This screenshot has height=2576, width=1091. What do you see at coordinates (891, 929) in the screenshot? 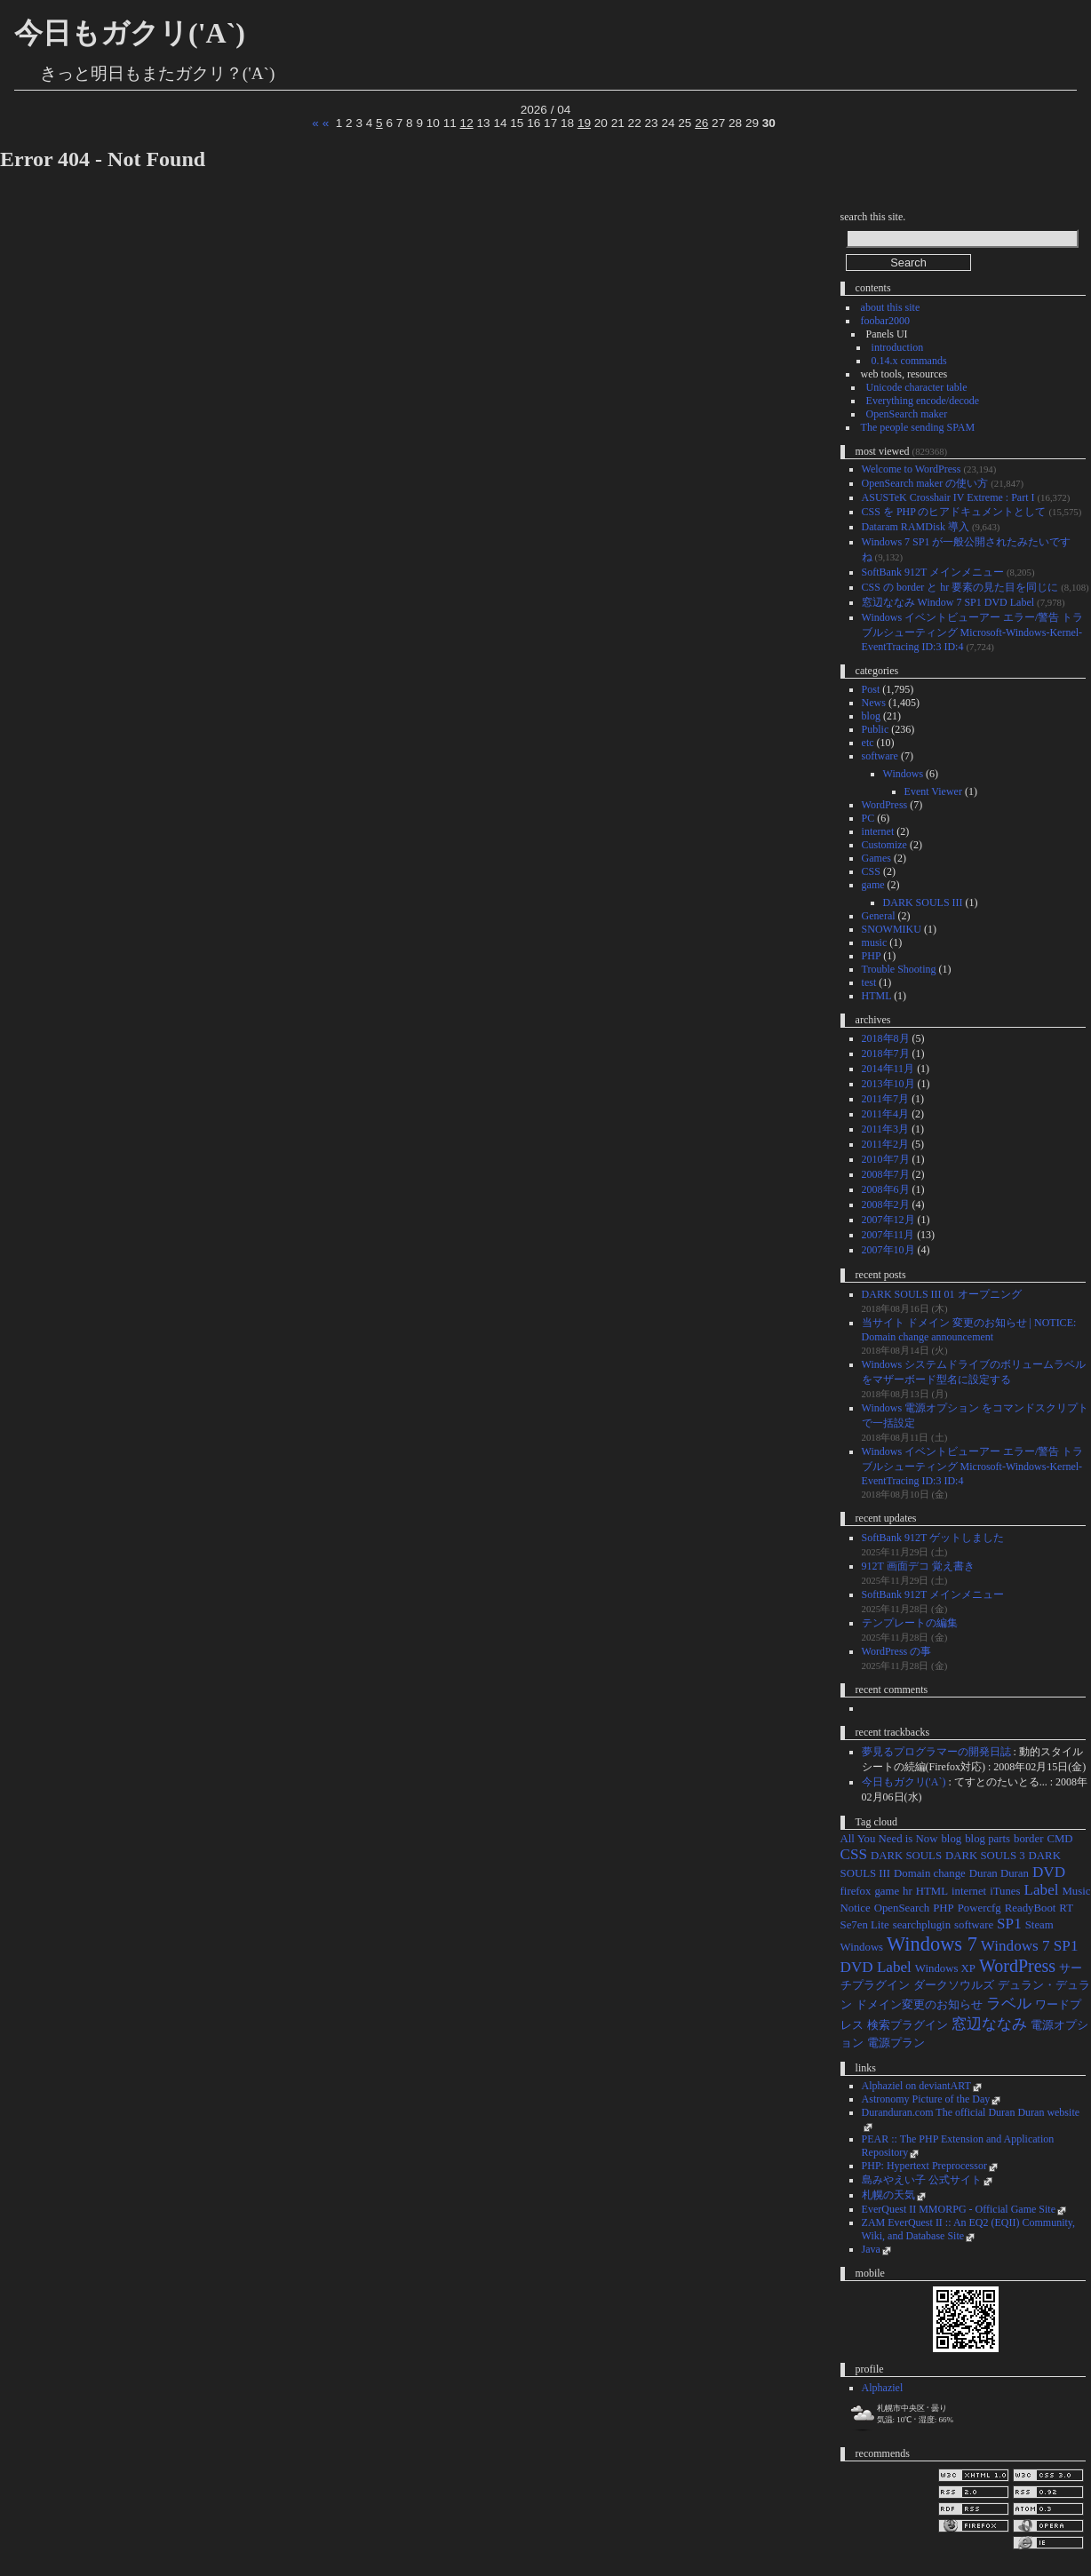
I see `SNOWMIKU` at bounding box center [891, 929].